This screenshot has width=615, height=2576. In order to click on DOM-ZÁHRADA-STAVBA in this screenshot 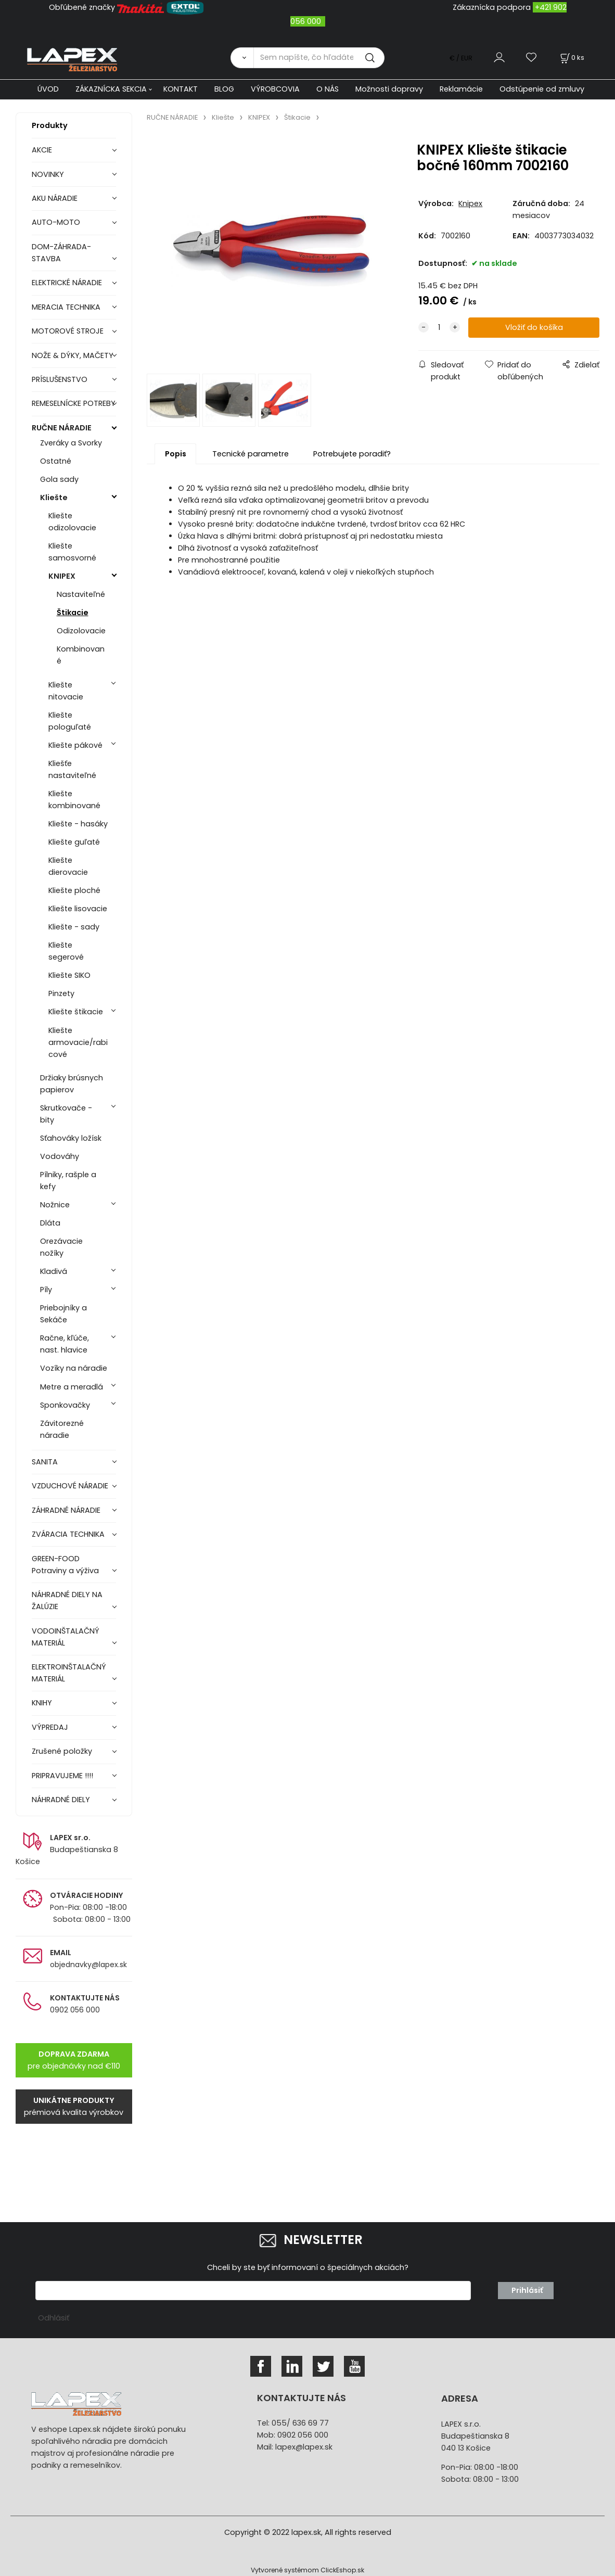, I will do `click(61, 252)`.